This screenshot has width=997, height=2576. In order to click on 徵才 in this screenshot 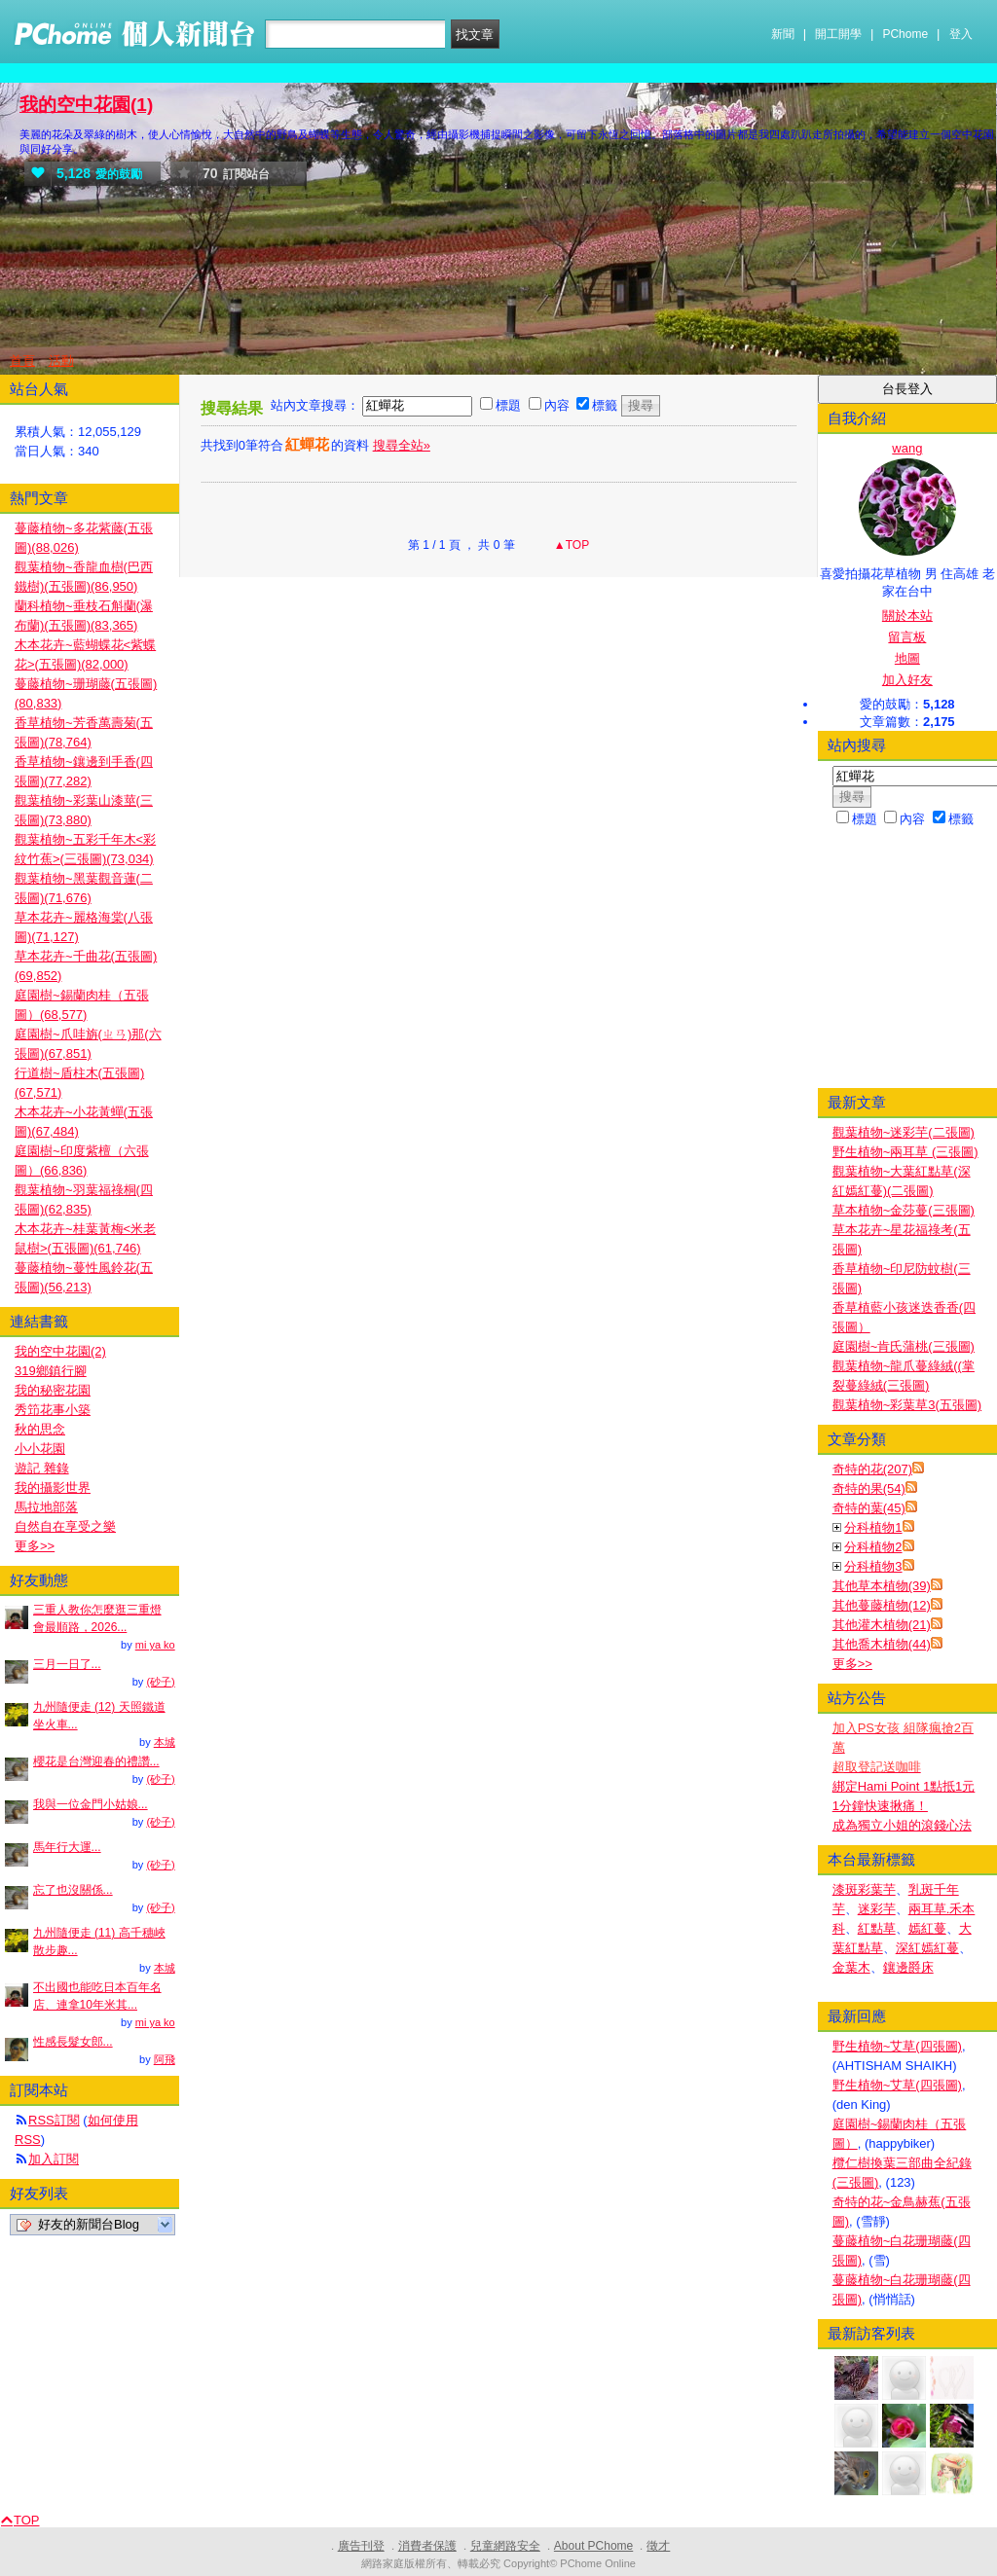, I will do `click(658, 2546)`.